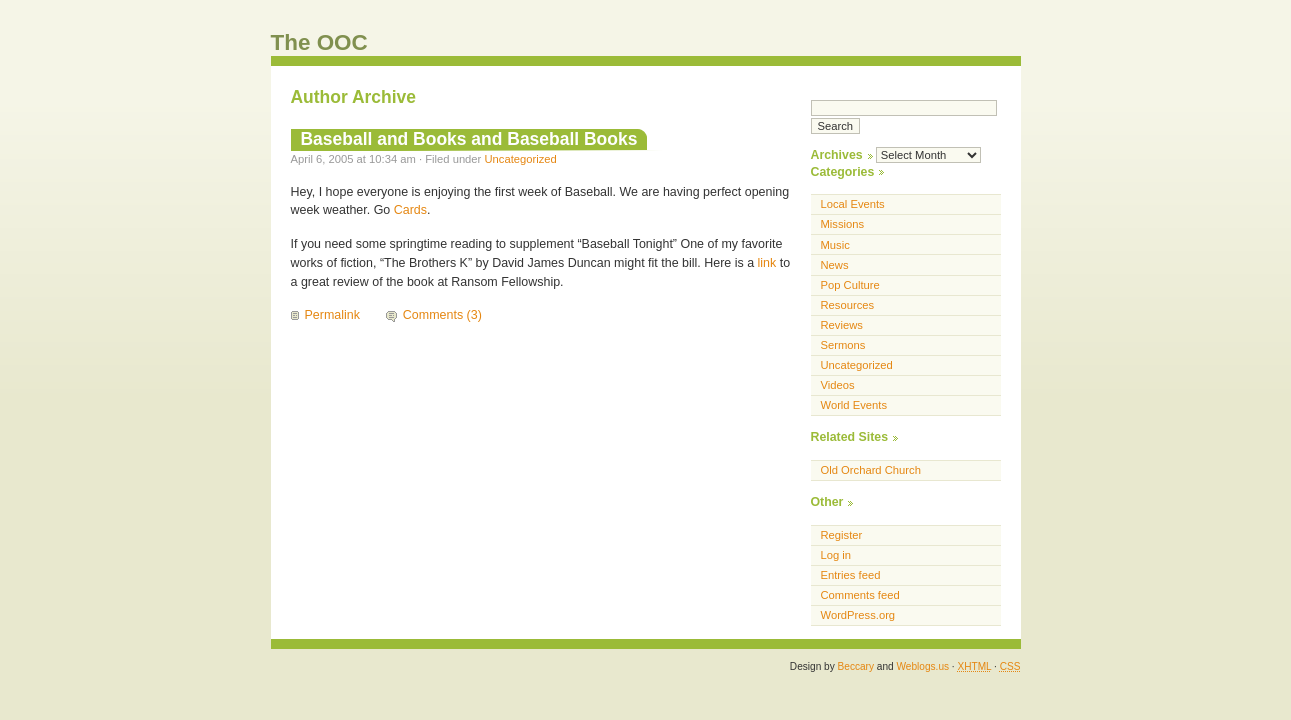 The height and width of the screenshot is (720, 1291). I want to click on Baseball and Books and Baseball Books, so click(469, 139).